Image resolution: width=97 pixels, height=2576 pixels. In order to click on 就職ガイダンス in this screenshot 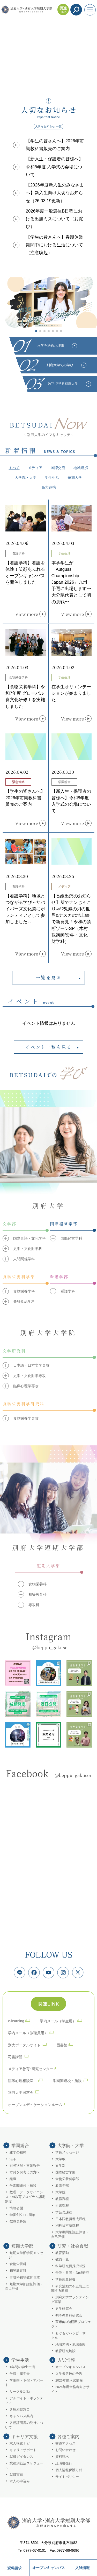, I will do `click(21, 2456)`.